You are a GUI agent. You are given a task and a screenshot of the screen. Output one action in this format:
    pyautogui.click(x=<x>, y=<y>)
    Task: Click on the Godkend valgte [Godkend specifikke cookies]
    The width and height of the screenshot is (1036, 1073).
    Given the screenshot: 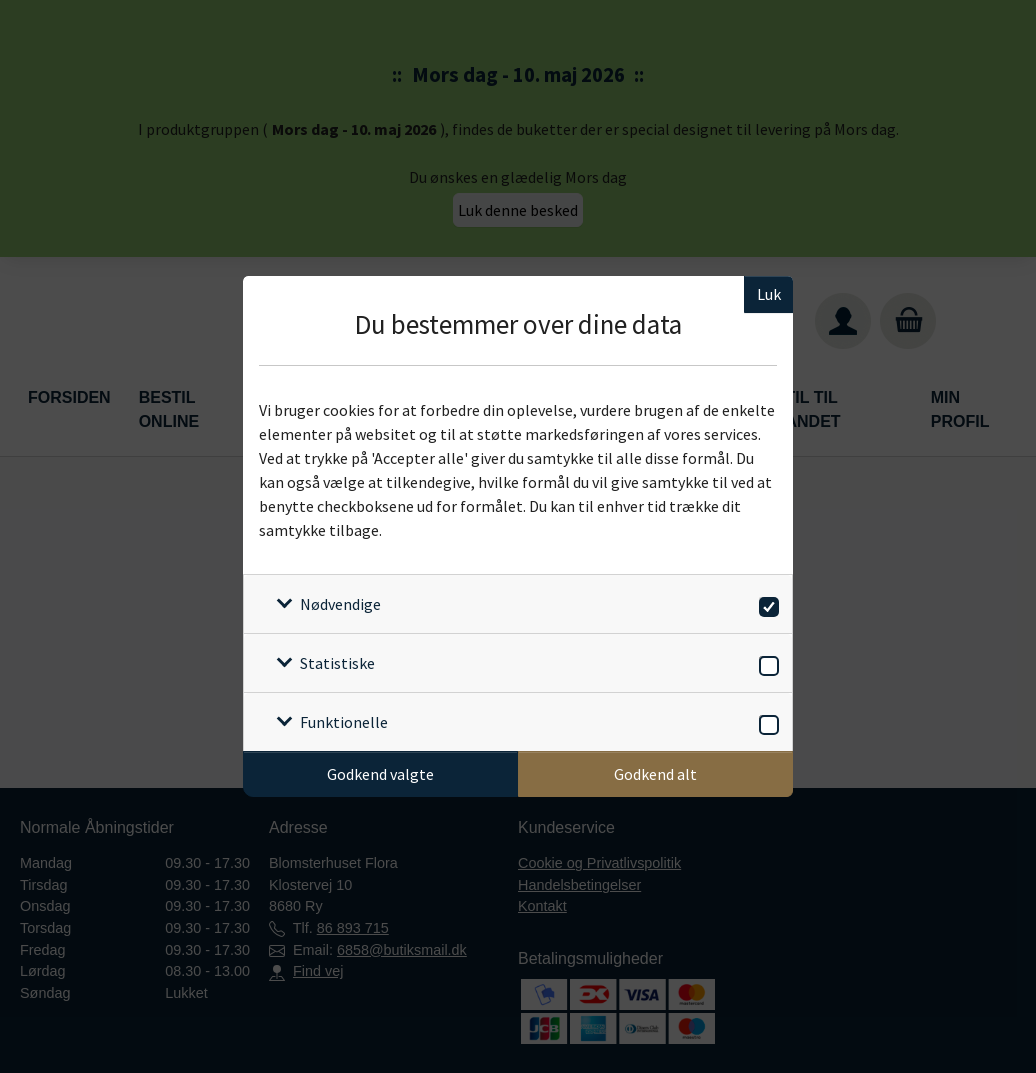 What is the action you would take?
    pyautogui.click(x=380, y=774)
    